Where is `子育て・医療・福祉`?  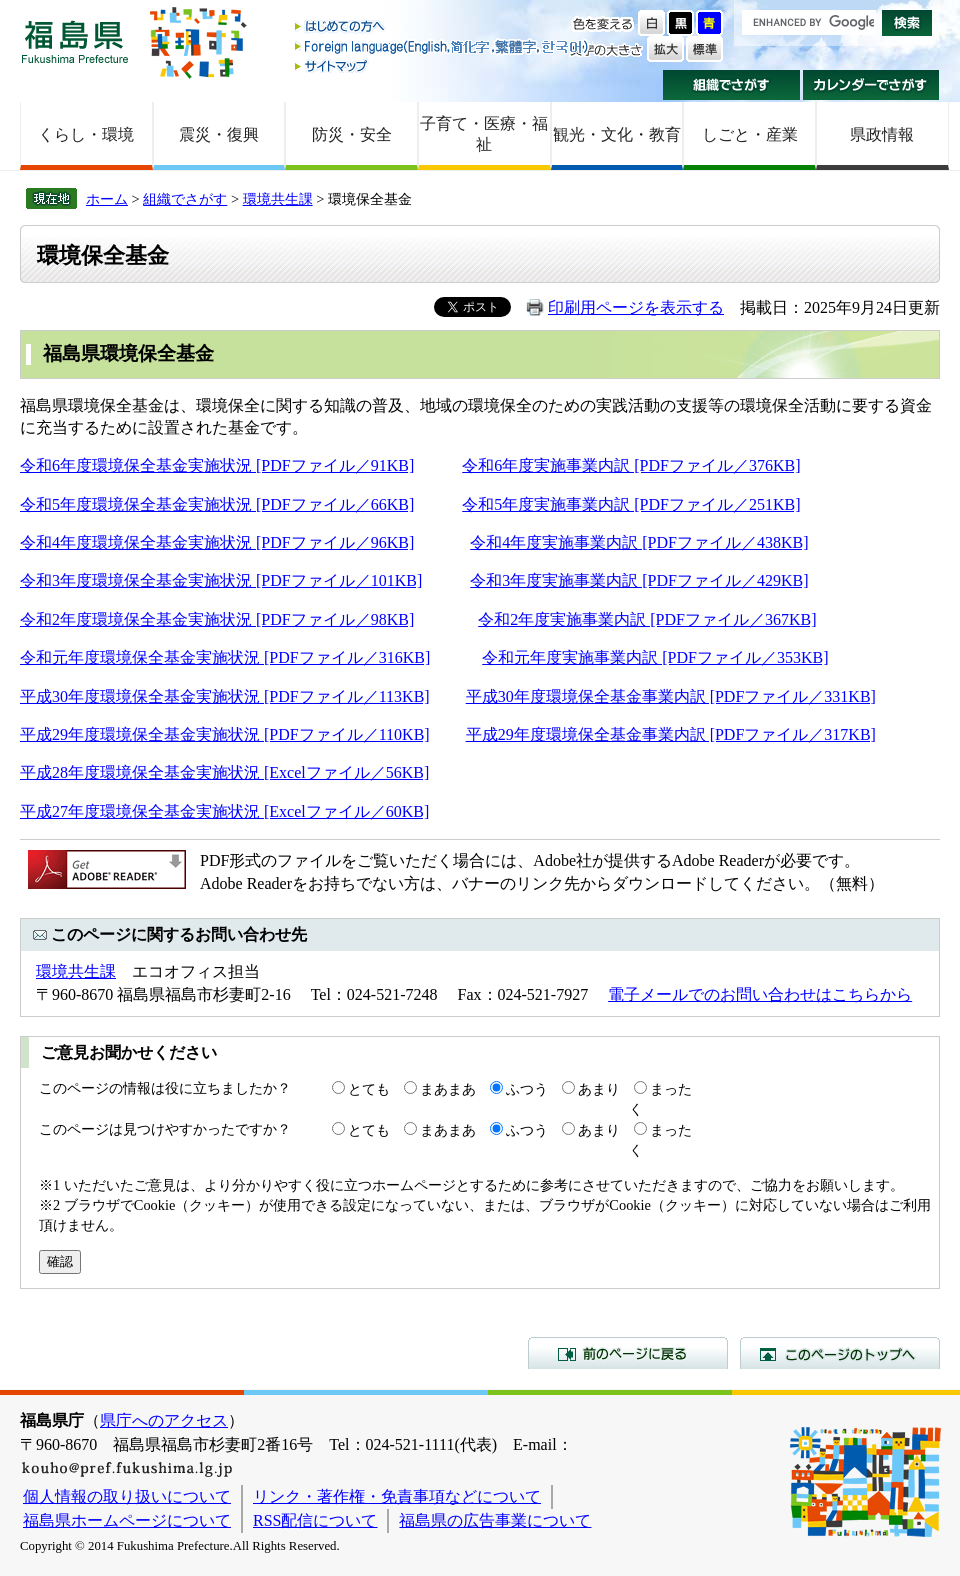 子育て・医療・福祉 is located at coordinates (484, 134).